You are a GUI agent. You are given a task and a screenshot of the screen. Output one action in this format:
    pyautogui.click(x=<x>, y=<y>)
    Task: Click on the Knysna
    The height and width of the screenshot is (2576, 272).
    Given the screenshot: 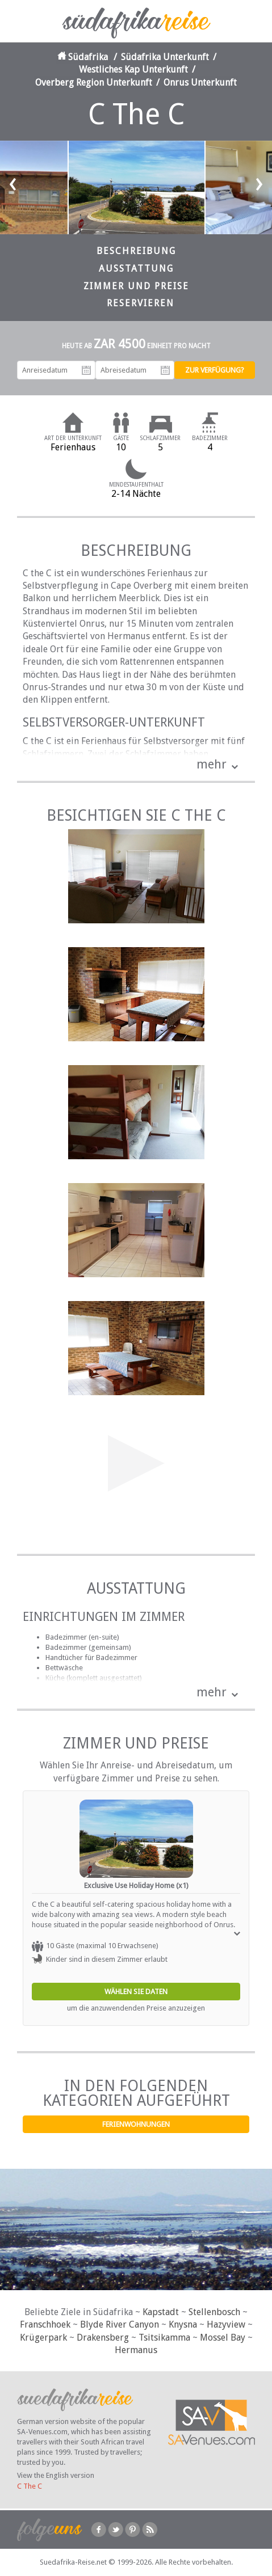 What is the action you would take?
    pyautogui.click(x=183, y=2324)
    